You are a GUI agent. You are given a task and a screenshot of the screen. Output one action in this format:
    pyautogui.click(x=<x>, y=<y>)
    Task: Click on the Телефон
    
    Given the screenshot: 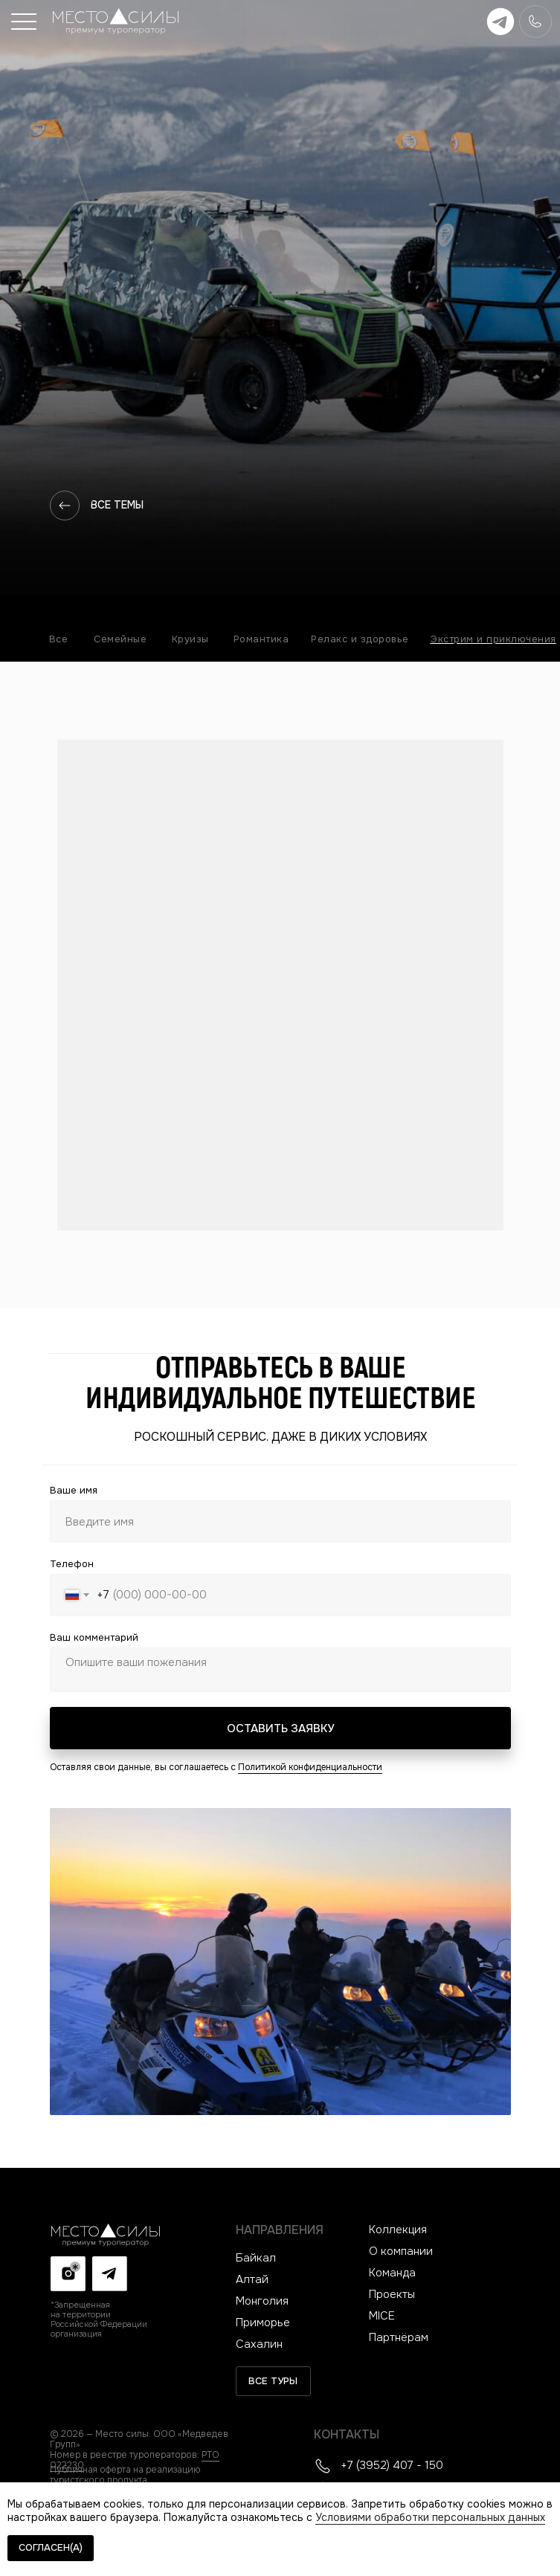 What is the action you would take?
    pyautogui.click(x=72, y=1563)
    